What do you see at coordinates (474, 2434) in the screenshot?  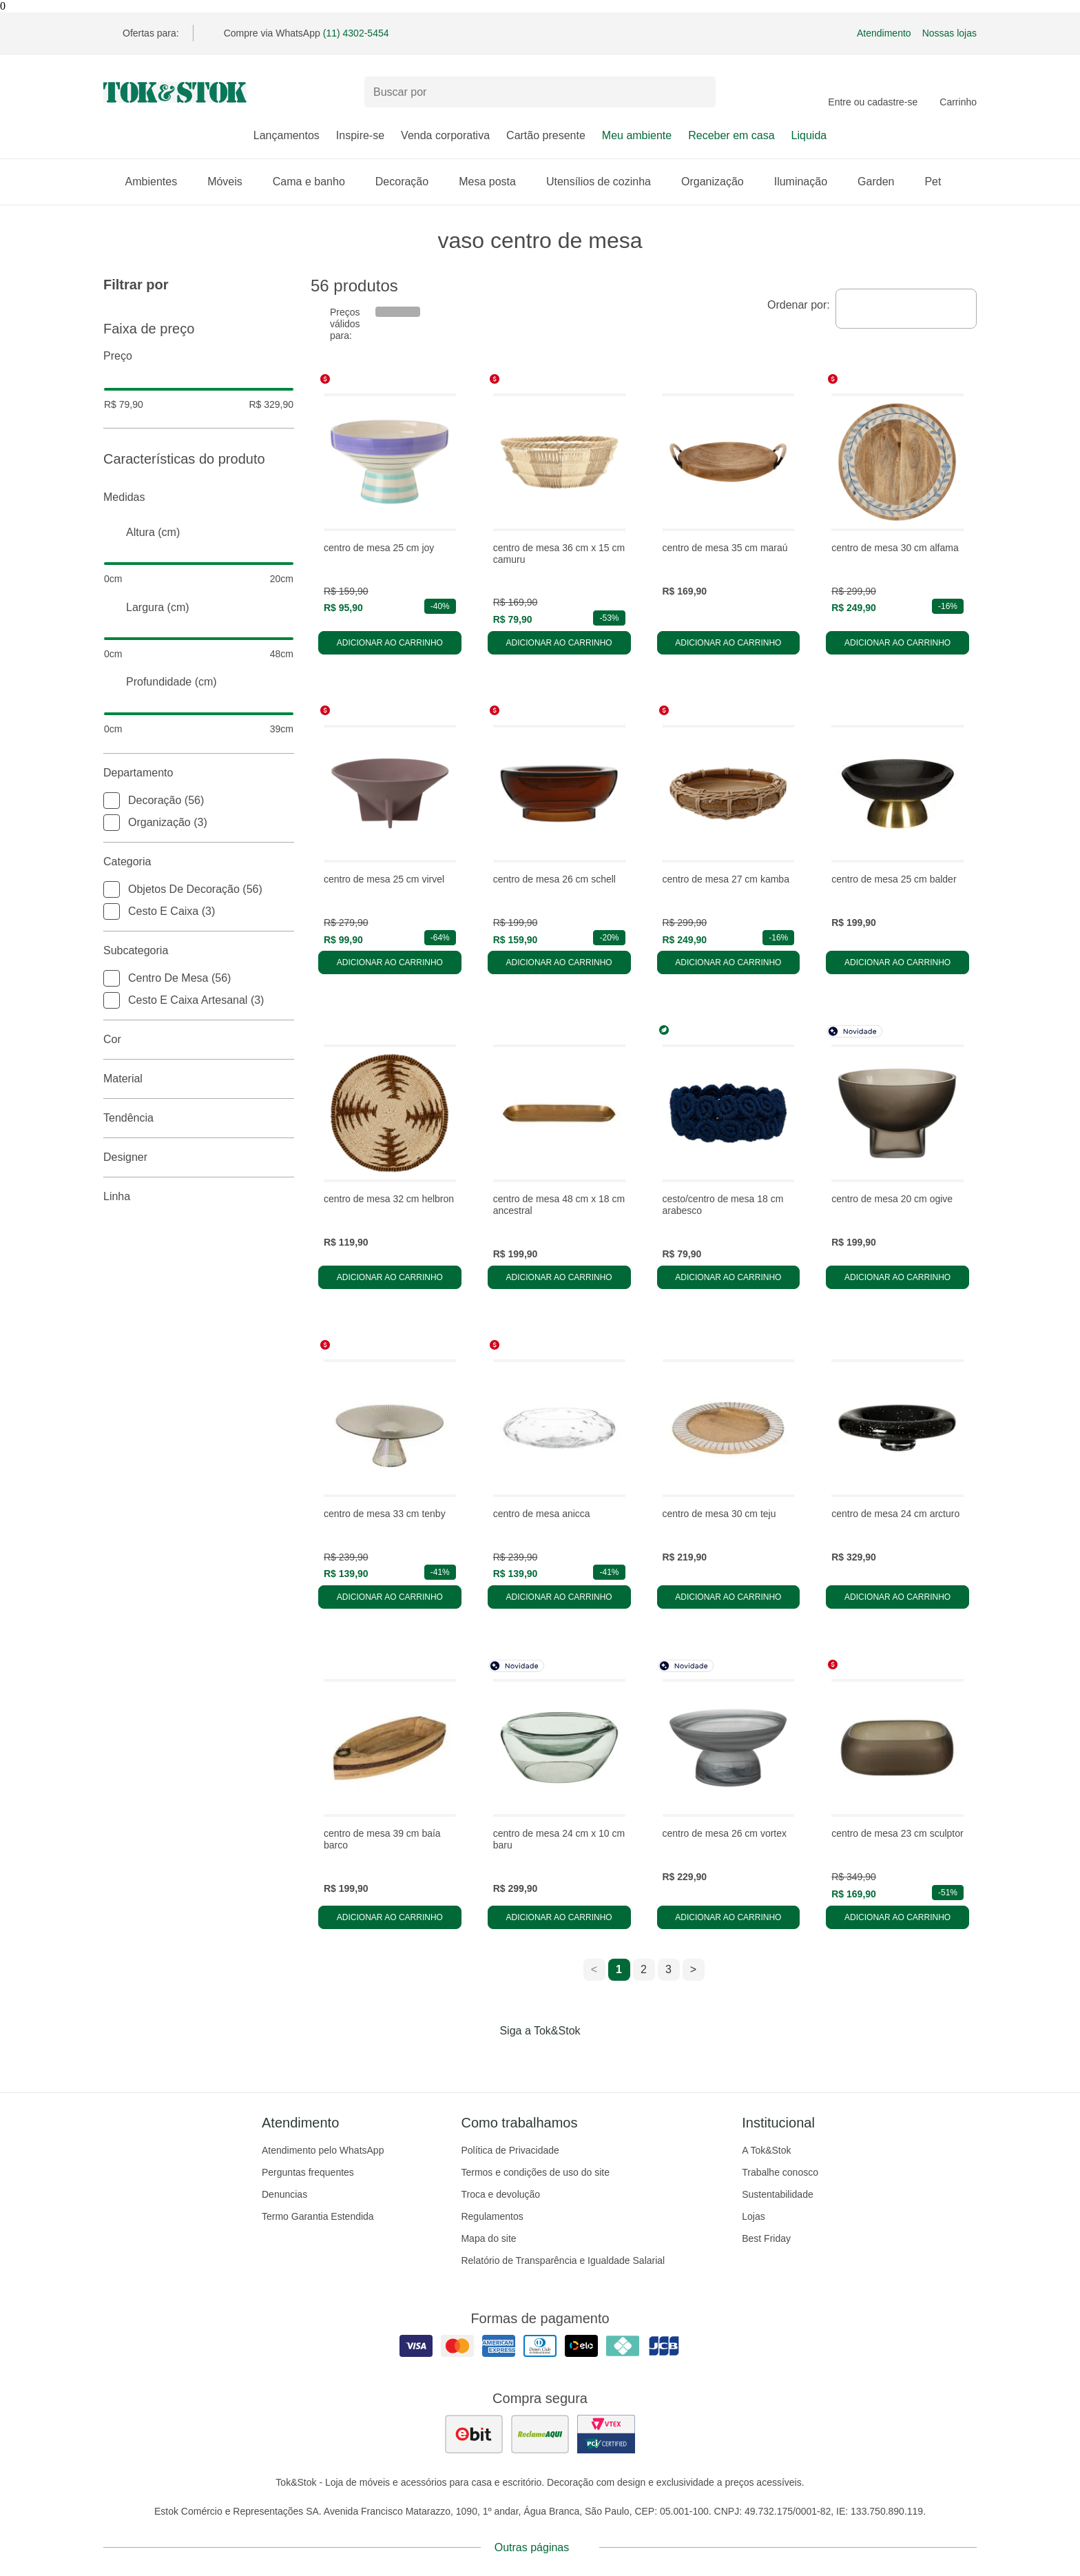 I see `[ver as avaliações dos consumidores no ebit]` at bounding box center [474, 2434].